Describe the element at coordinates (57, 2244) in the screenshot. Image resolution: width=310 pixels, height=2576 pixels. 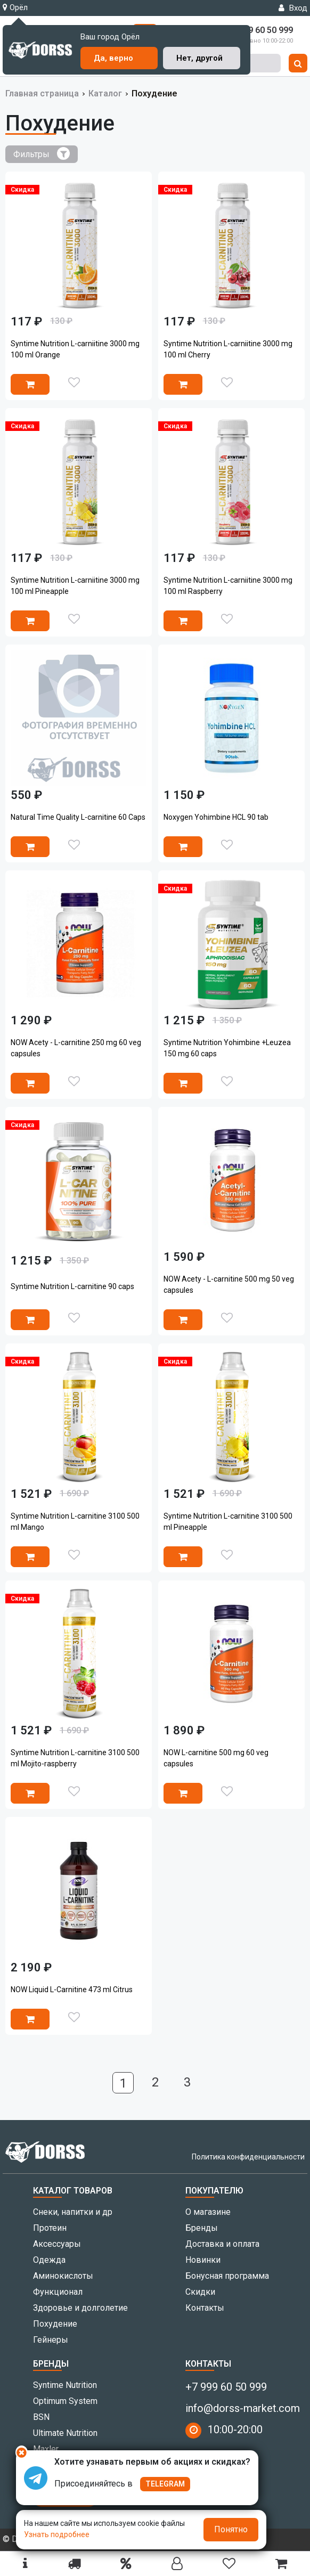
I see `Аксессуары` at that location.